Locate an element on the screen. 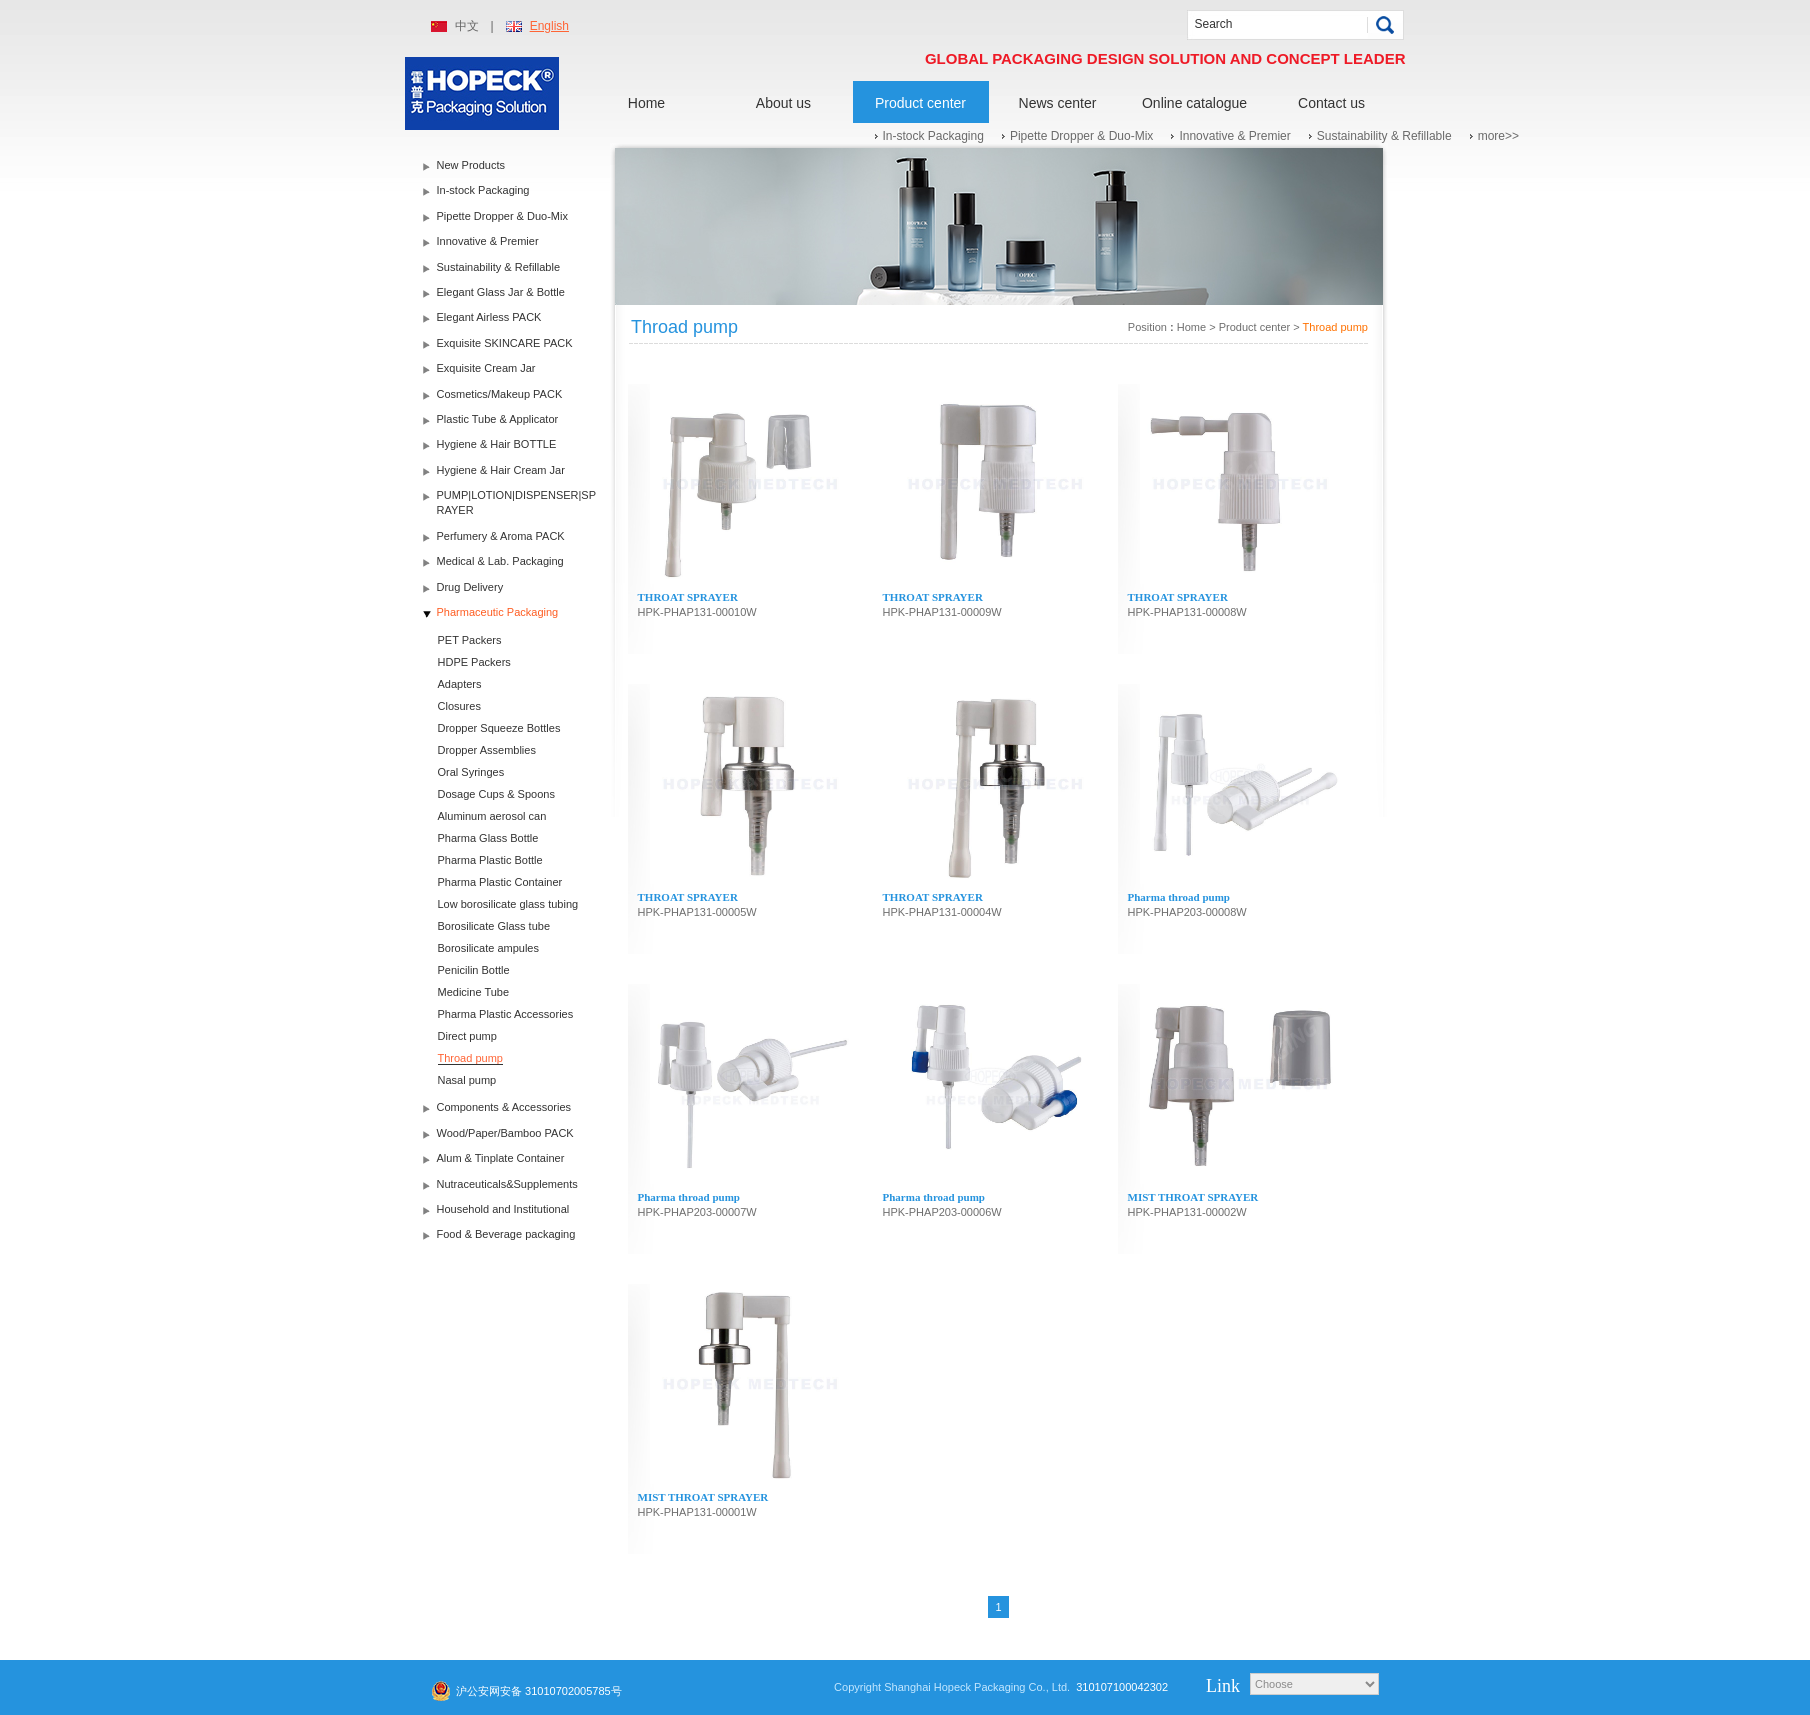  PET Packers is located at coordinates (470, 640).